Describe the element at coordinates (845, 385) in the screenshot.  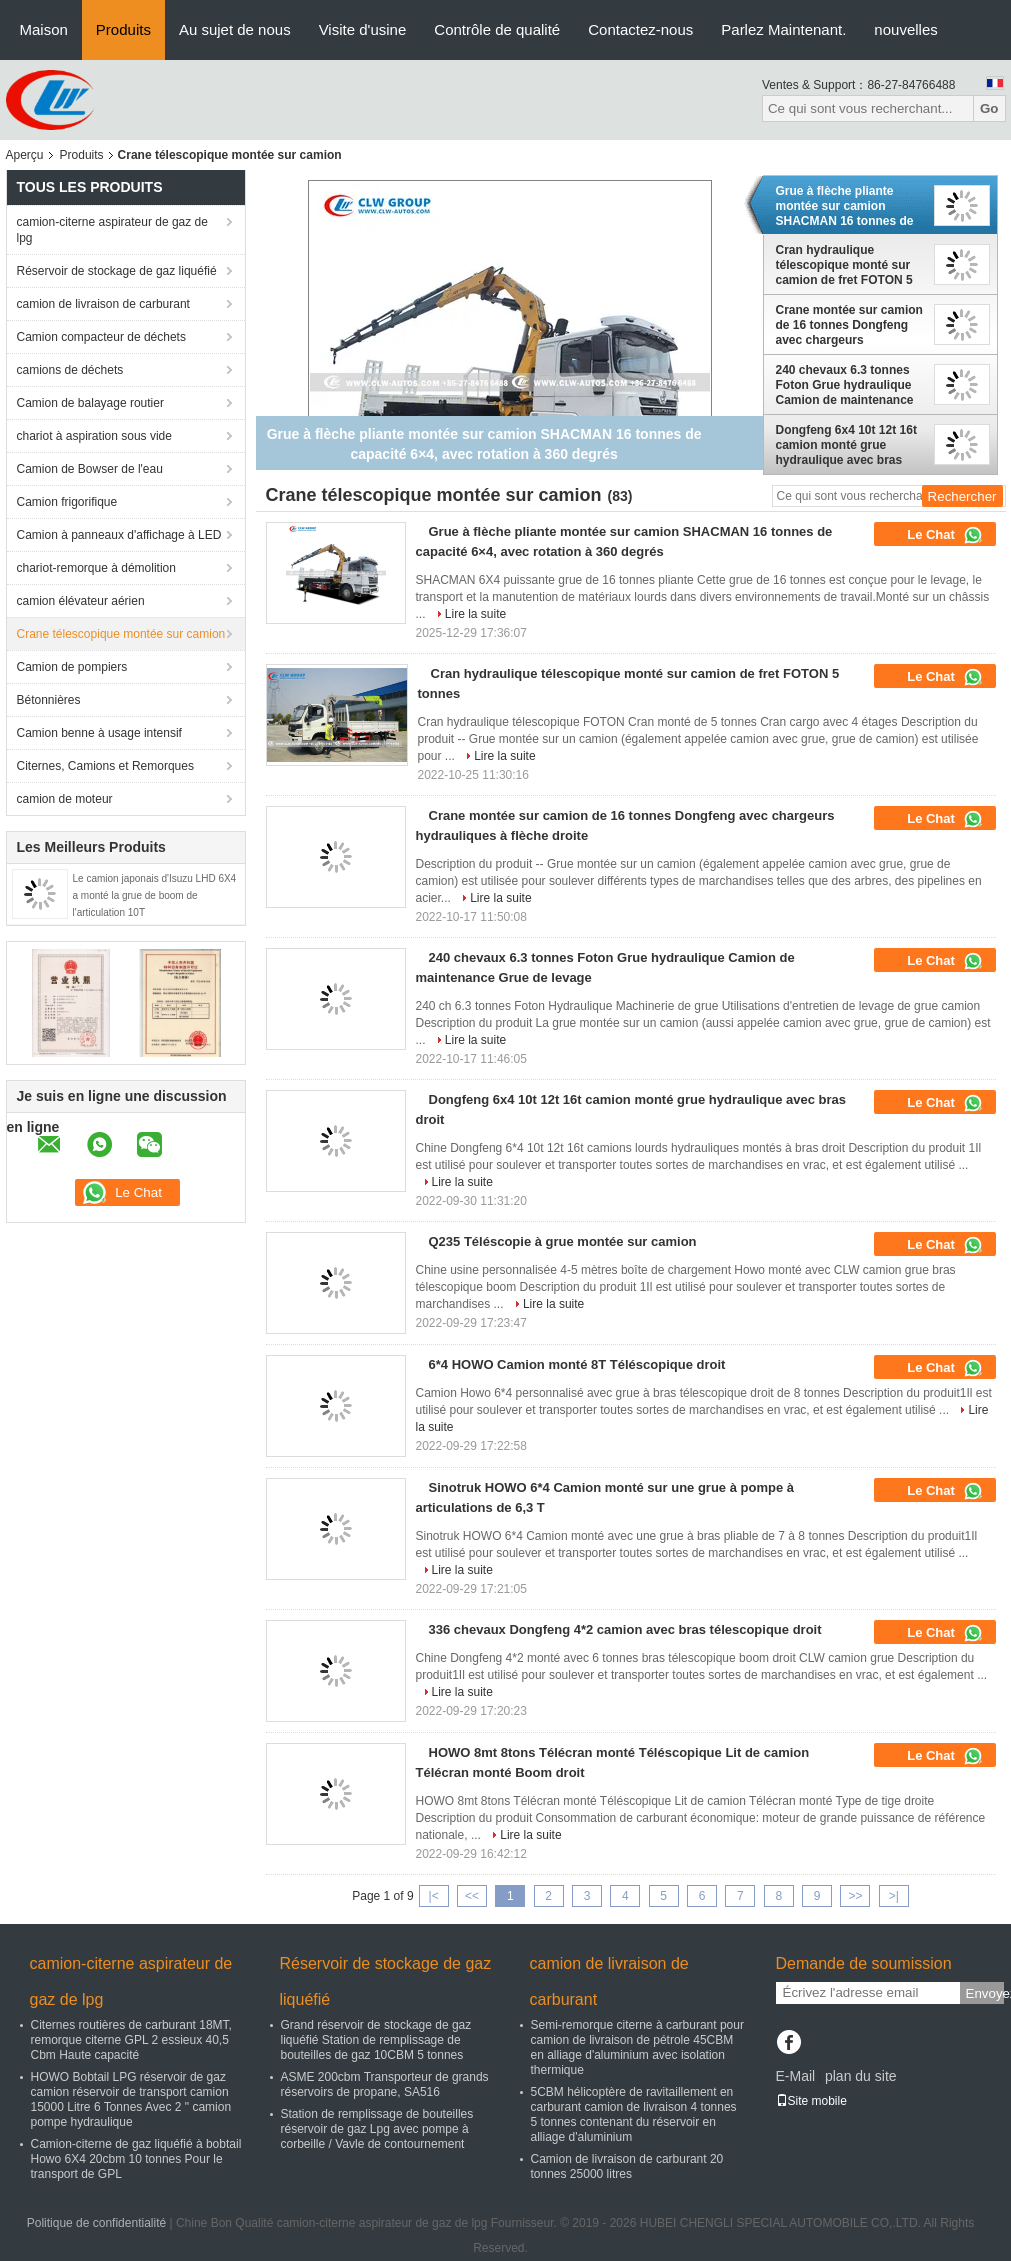
I see `240 chevaux 6.3 tonnes Foton Grue hydraulique Camion de maintenance Grue de levage` at that location.